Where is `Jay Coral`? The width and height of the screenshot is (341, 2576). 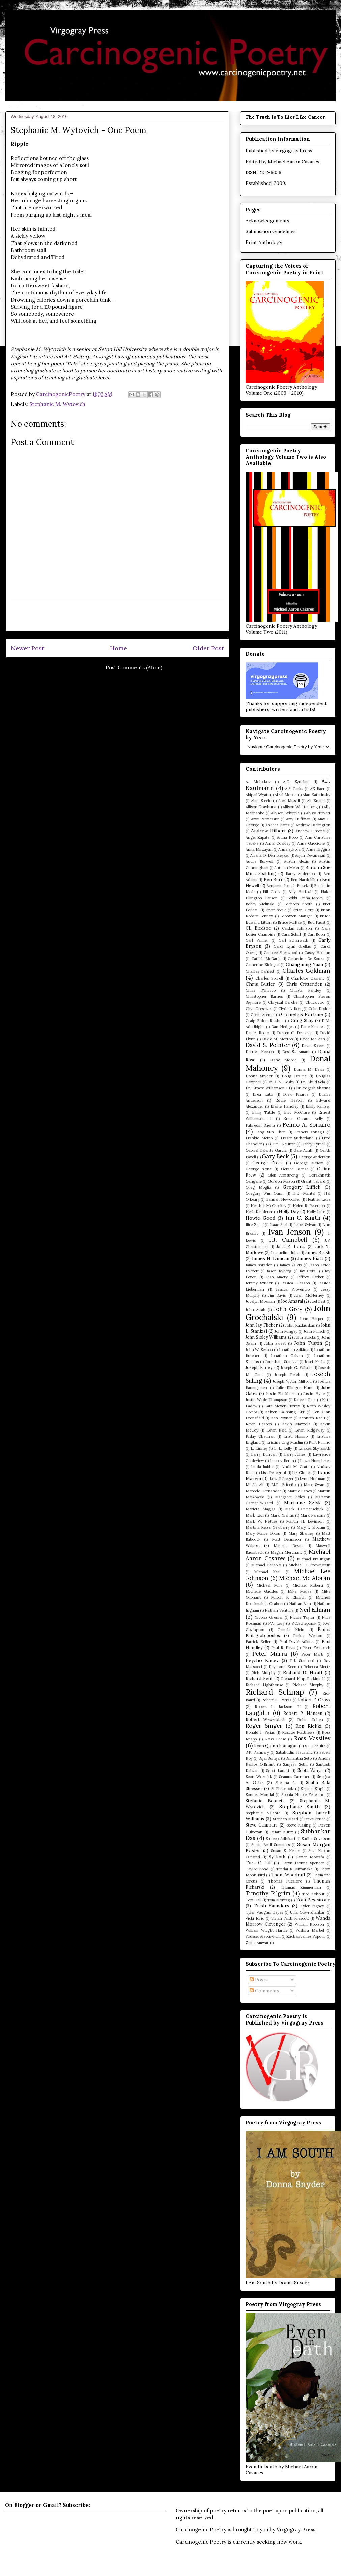
Jay Coral is located at coordinates (308, 1271).